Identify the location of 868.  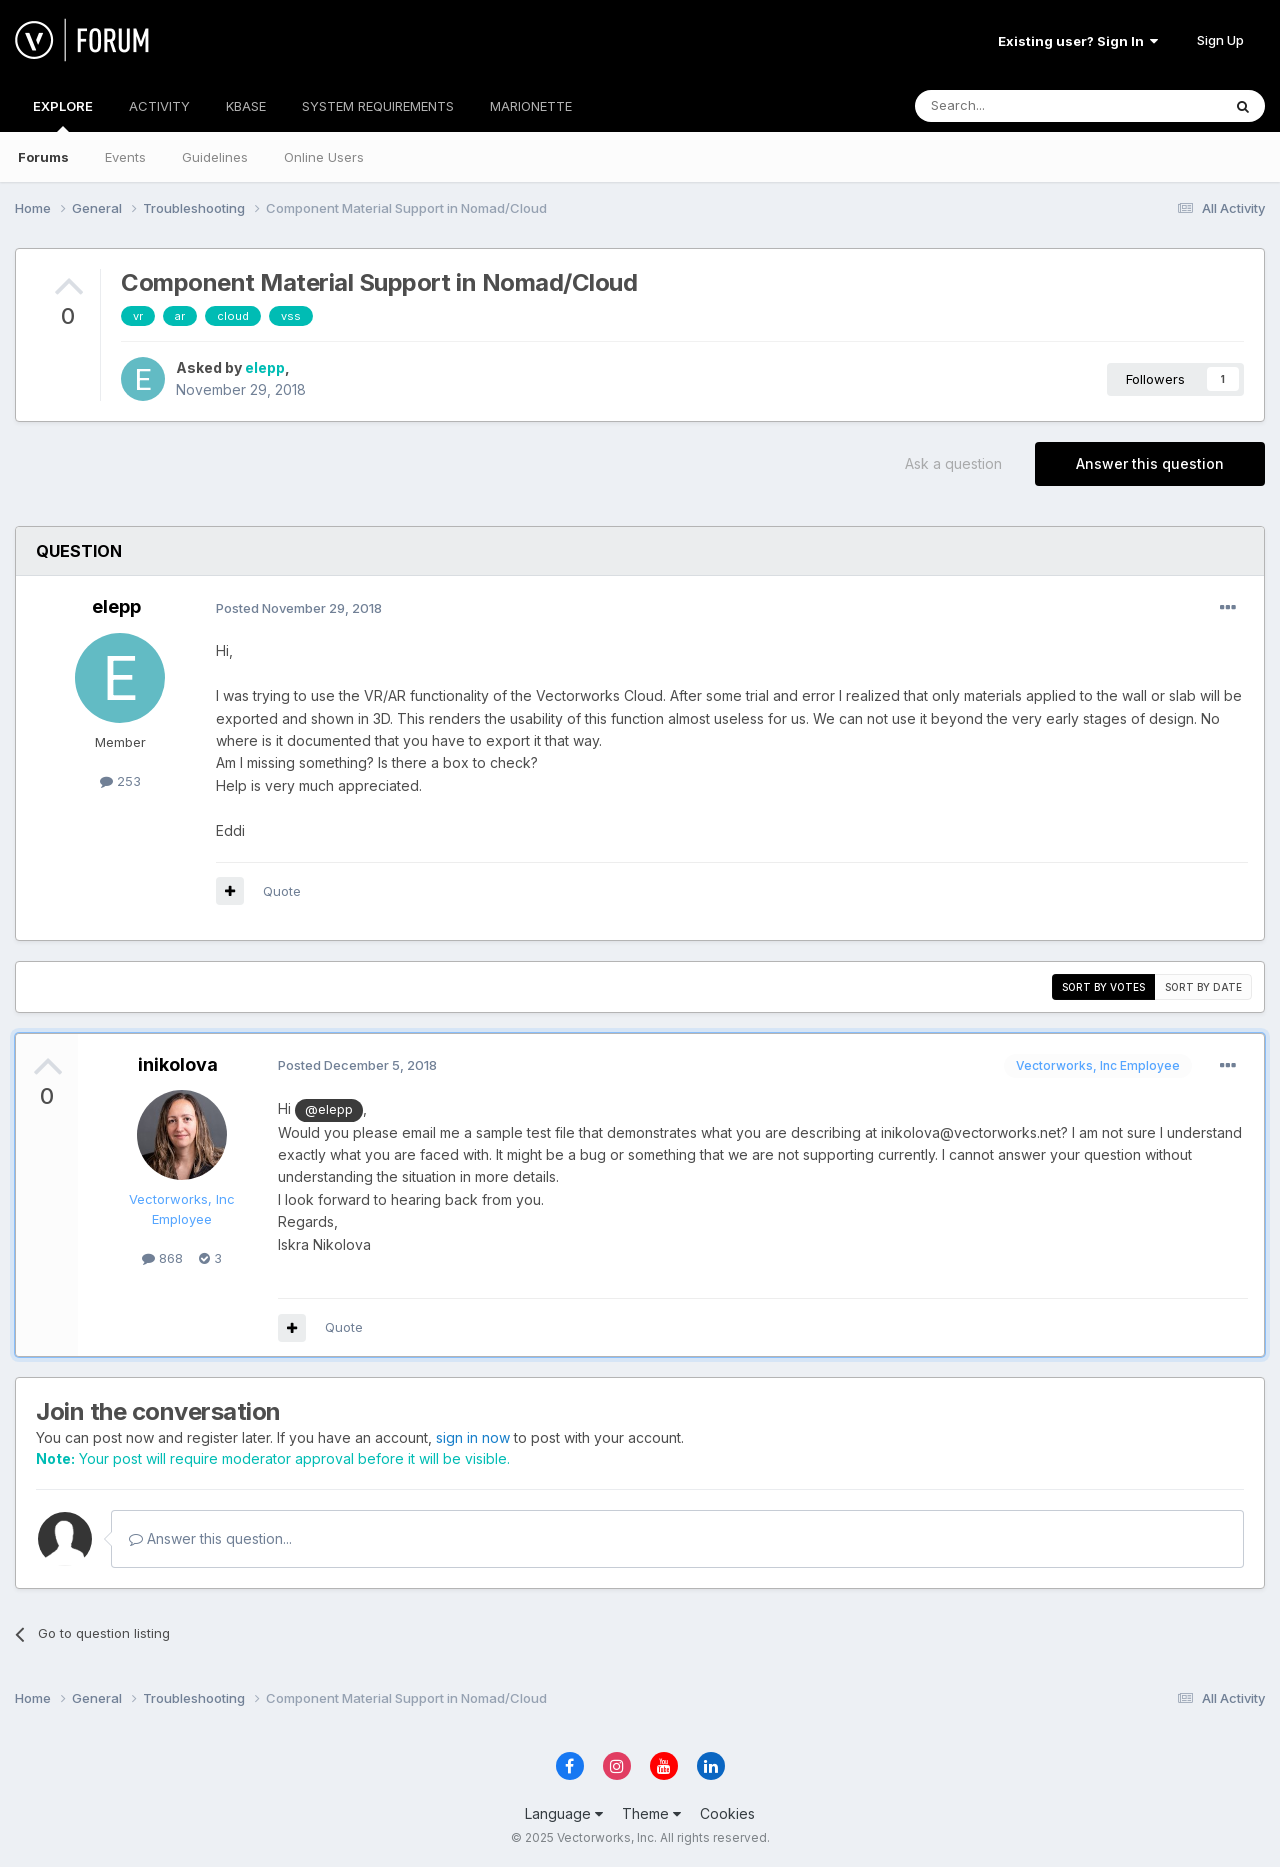
(162, 1258).